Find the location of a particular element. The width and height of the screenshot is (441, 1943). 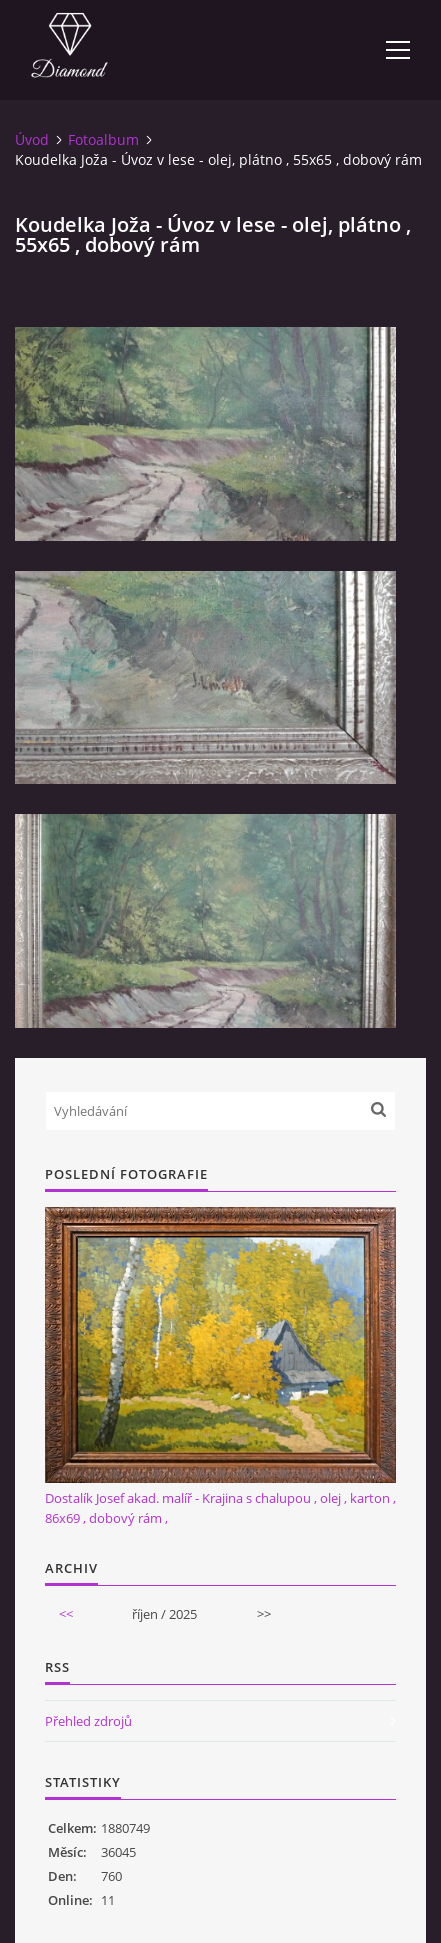

<< is located at coordinates (66, 1614).